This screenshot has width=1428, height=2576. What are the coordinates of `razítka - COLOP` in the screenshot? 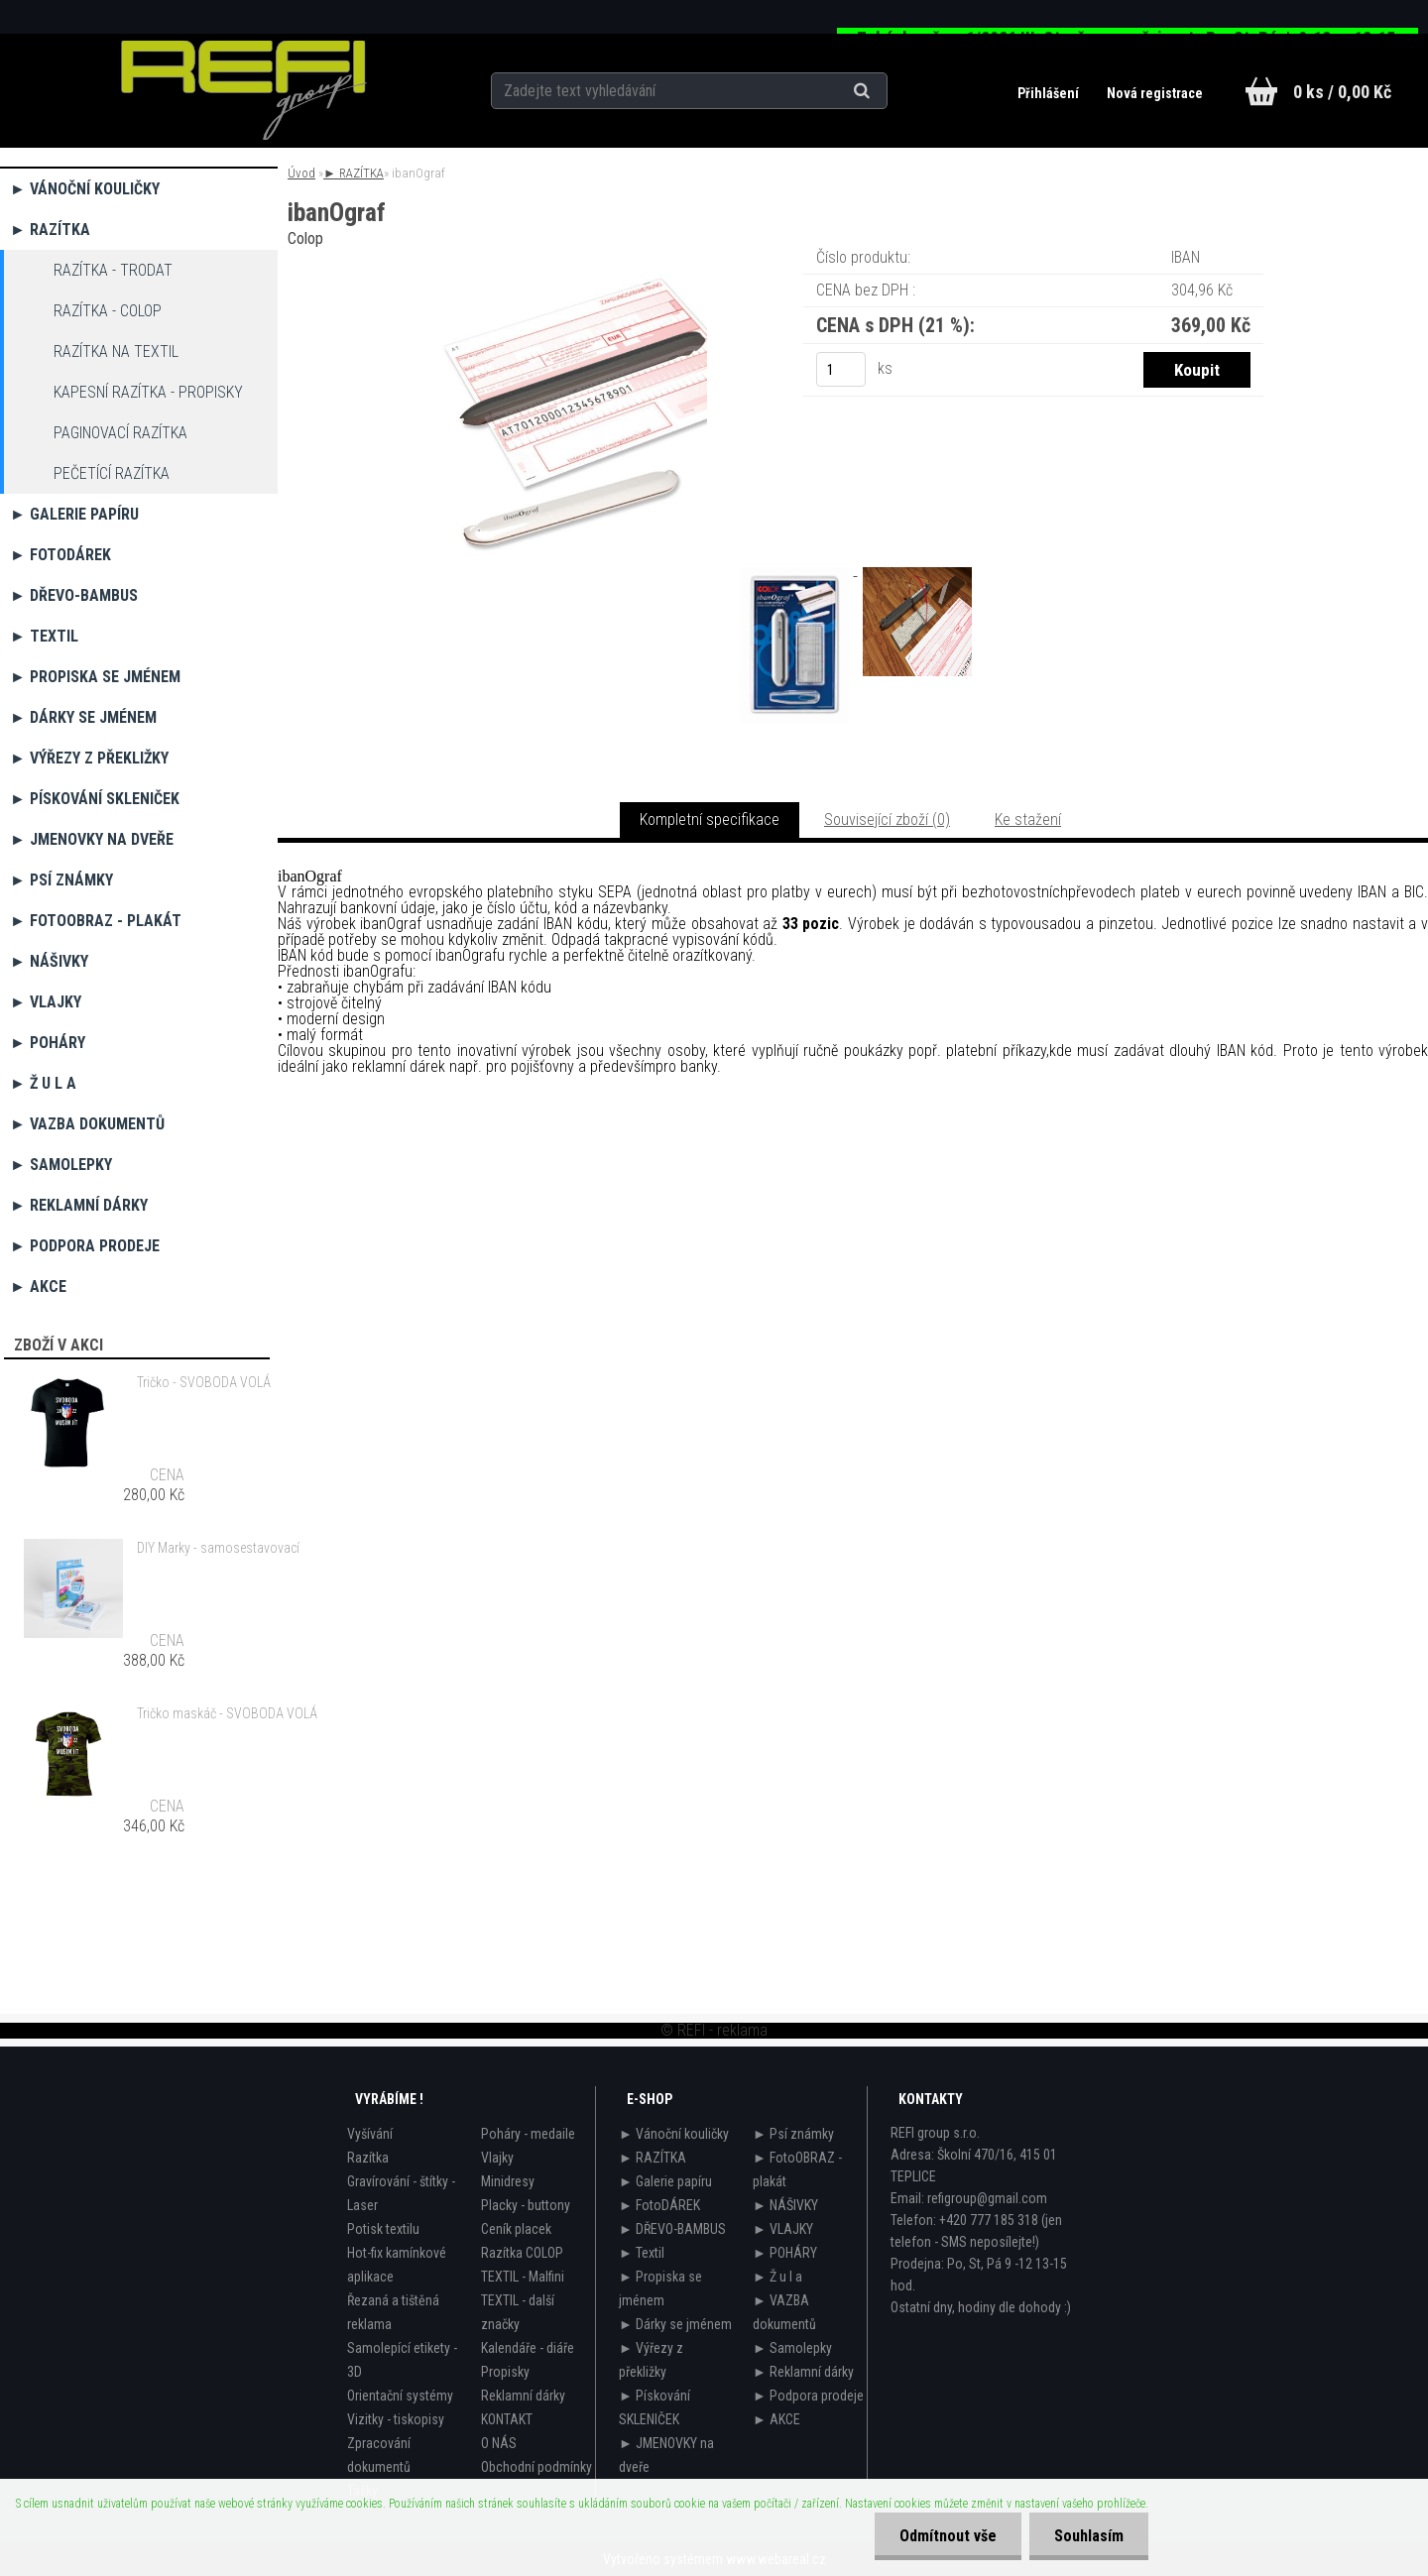 It's located at (108, 310).